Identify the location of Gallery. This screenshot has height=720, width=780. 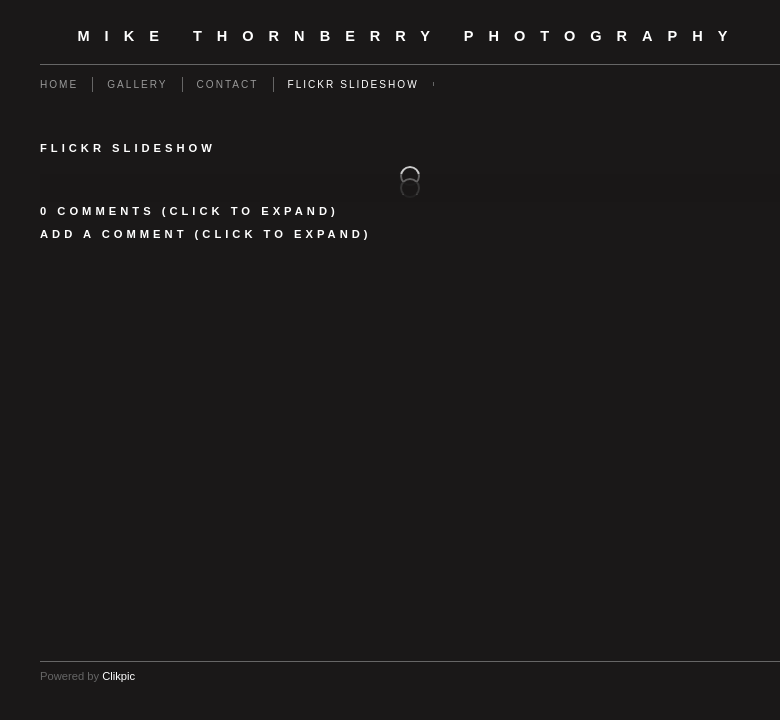
(137, 84).